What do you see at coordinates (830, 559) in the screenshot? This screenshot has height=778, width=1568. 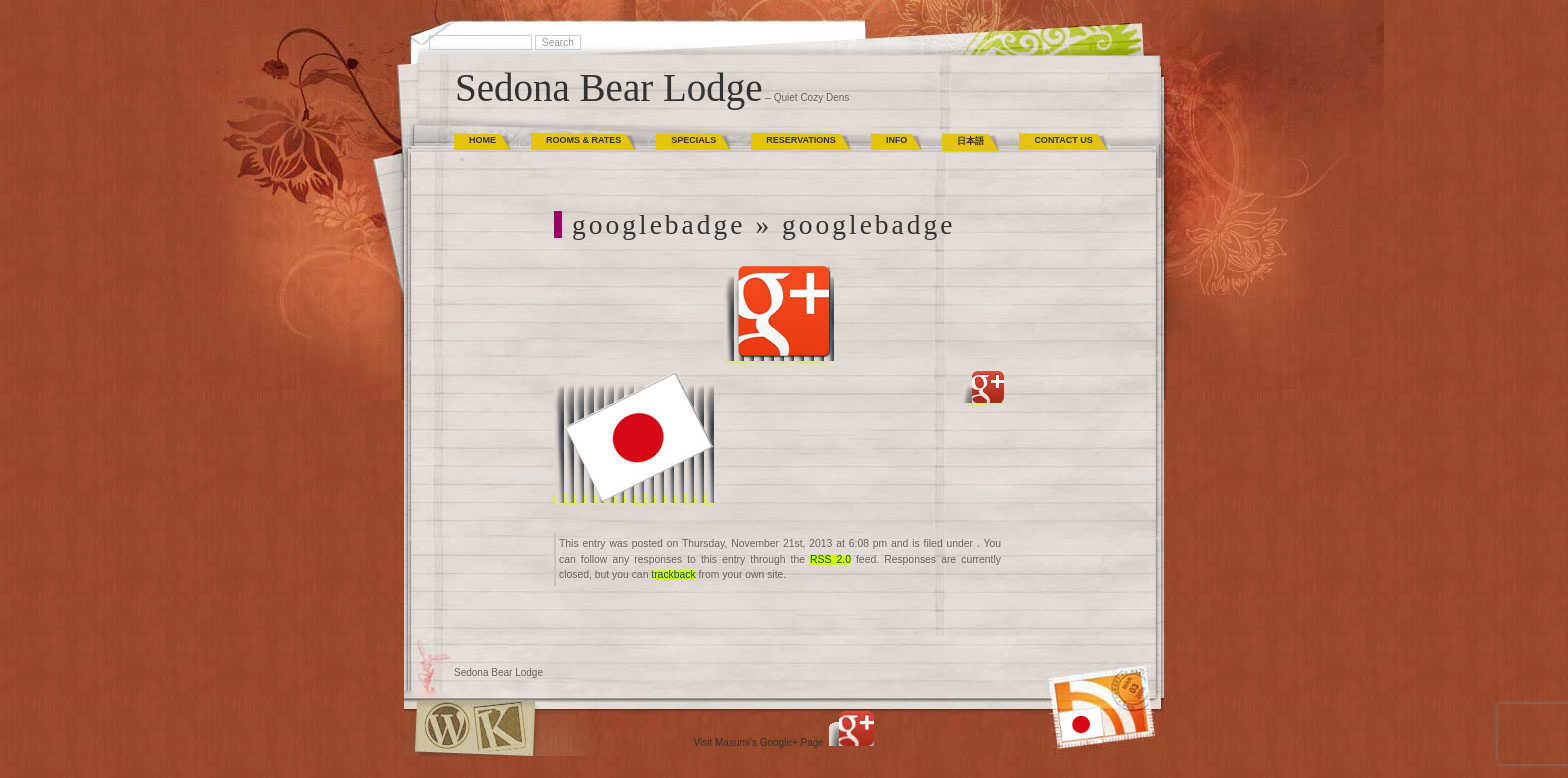 I see `RSS 2.0` at bounding box center [830, 559].